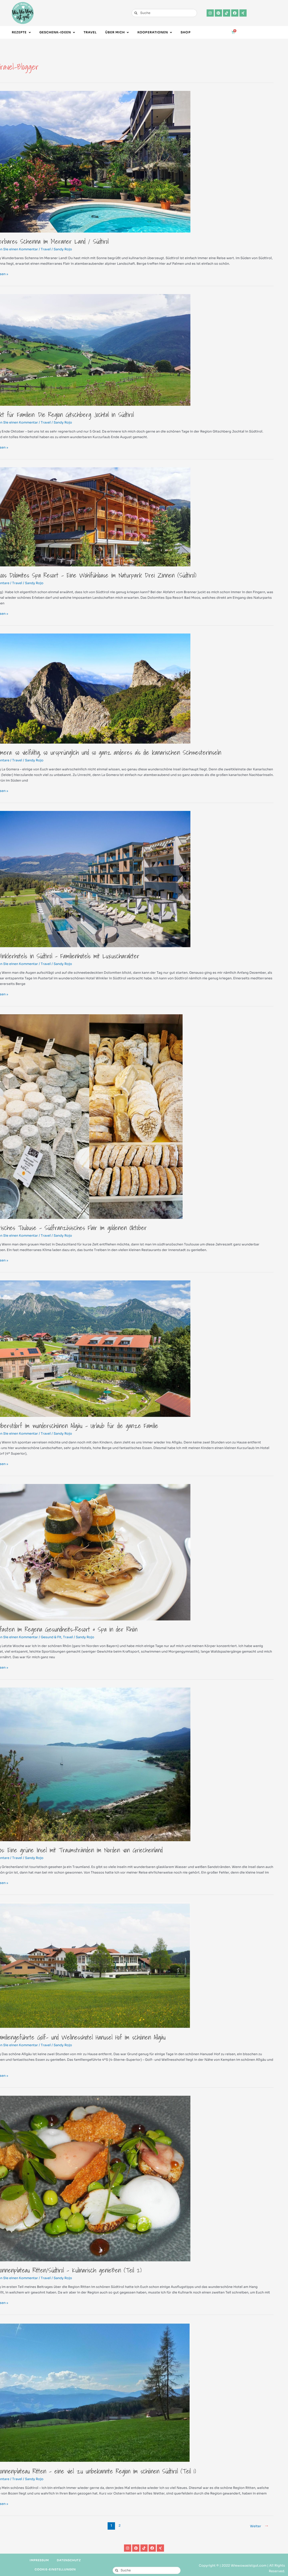 The height and width of the screenshot is (2576, 288). I want to click on Cookie-Einstellungen, so click(55, 2569).